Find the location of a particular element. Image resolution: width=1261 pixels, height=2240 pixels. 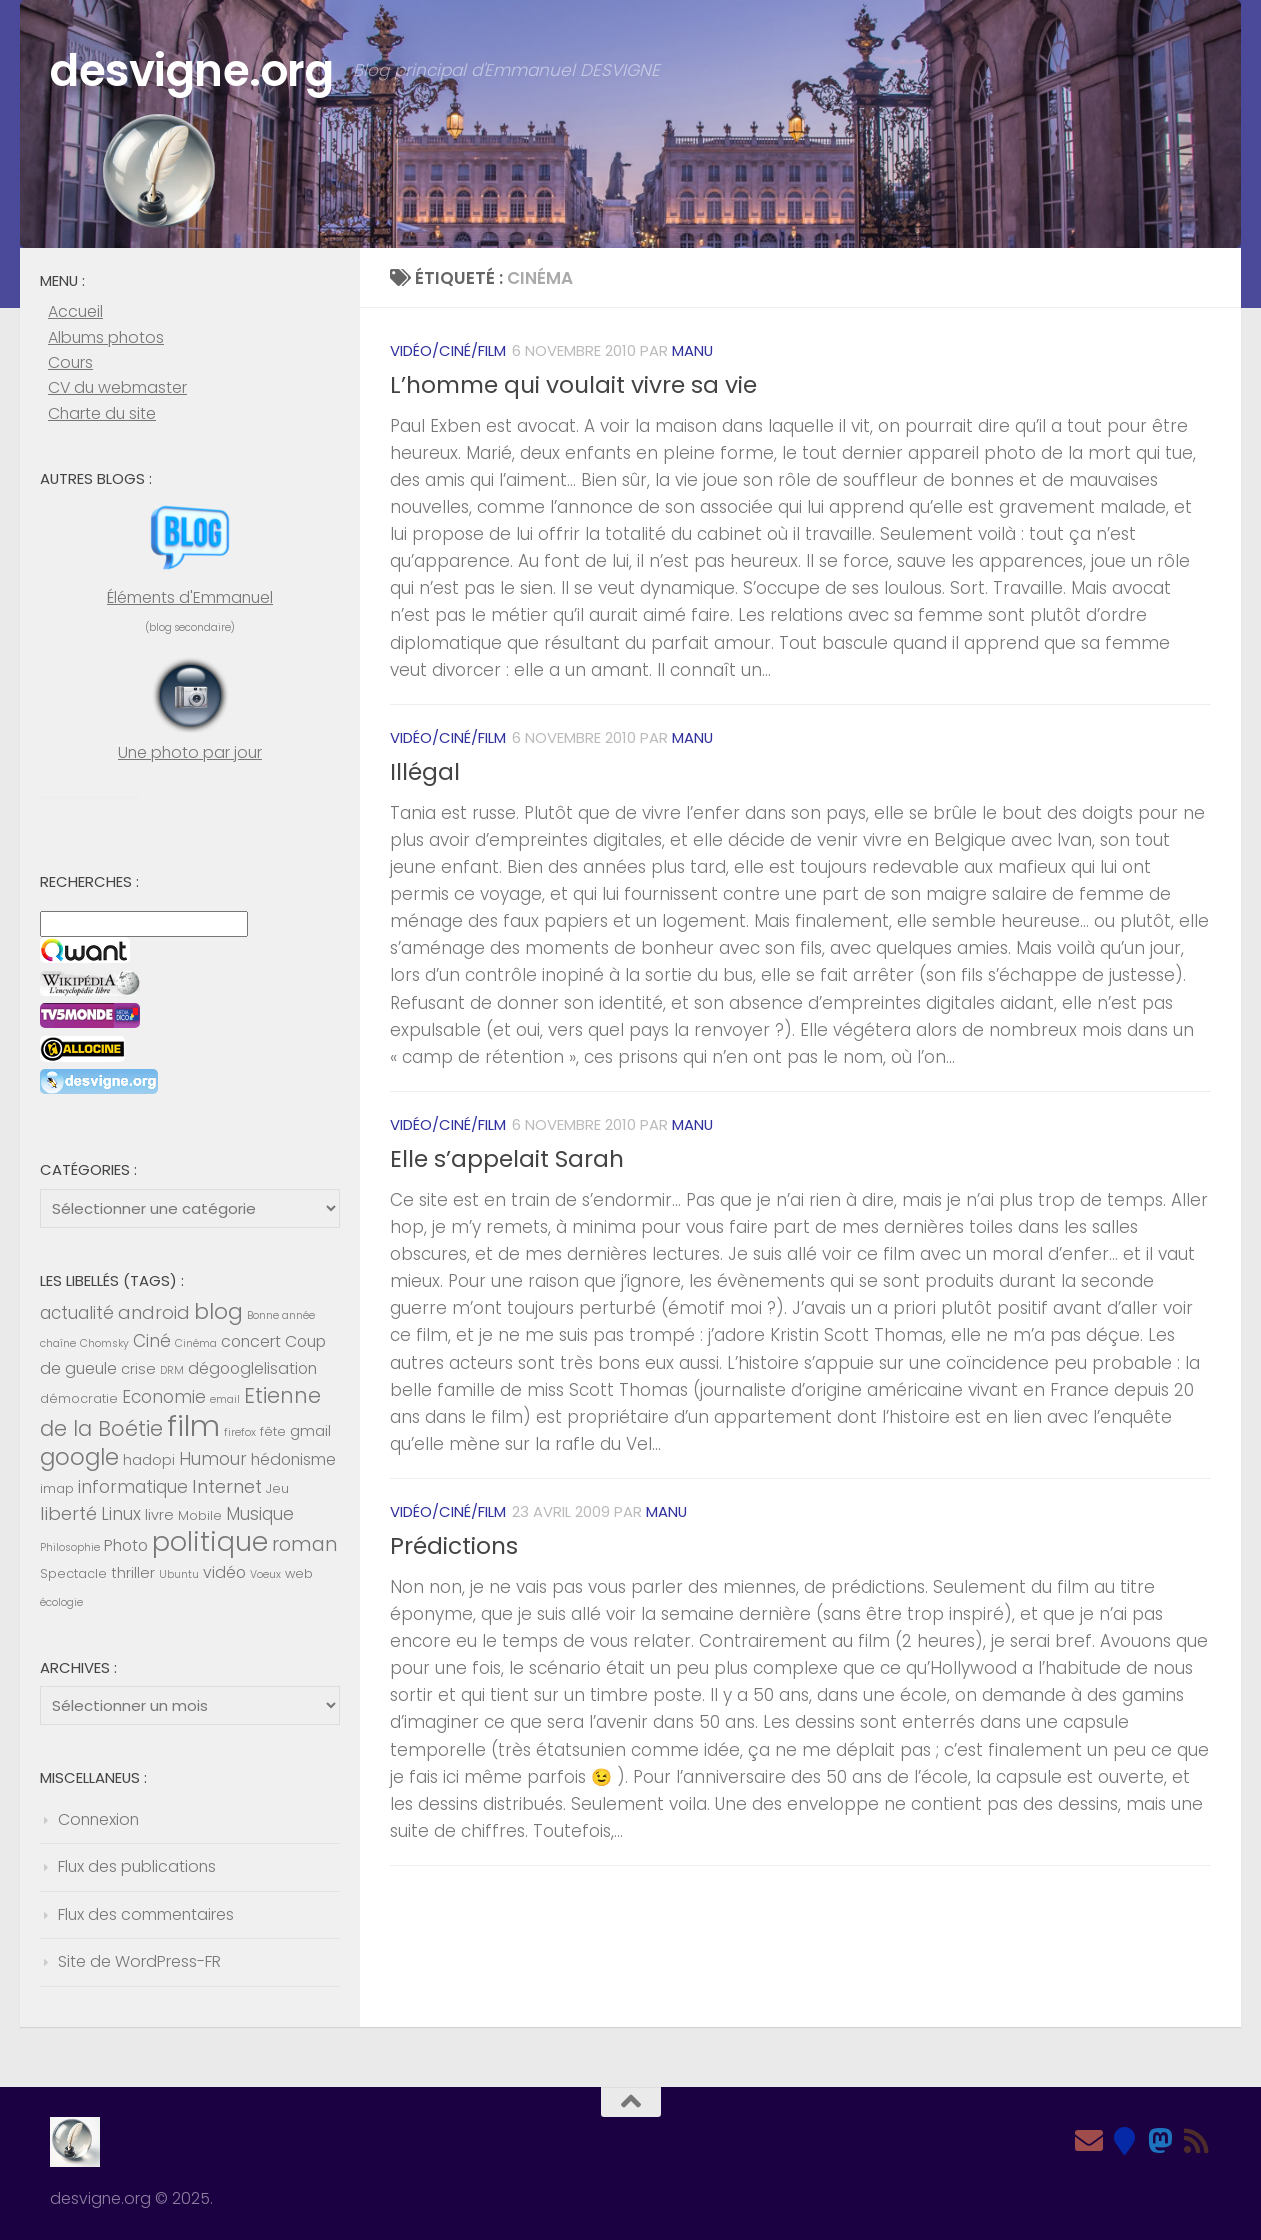

Ciné [Ciné (8 éléments)] is located at coordinates (152, 1341).